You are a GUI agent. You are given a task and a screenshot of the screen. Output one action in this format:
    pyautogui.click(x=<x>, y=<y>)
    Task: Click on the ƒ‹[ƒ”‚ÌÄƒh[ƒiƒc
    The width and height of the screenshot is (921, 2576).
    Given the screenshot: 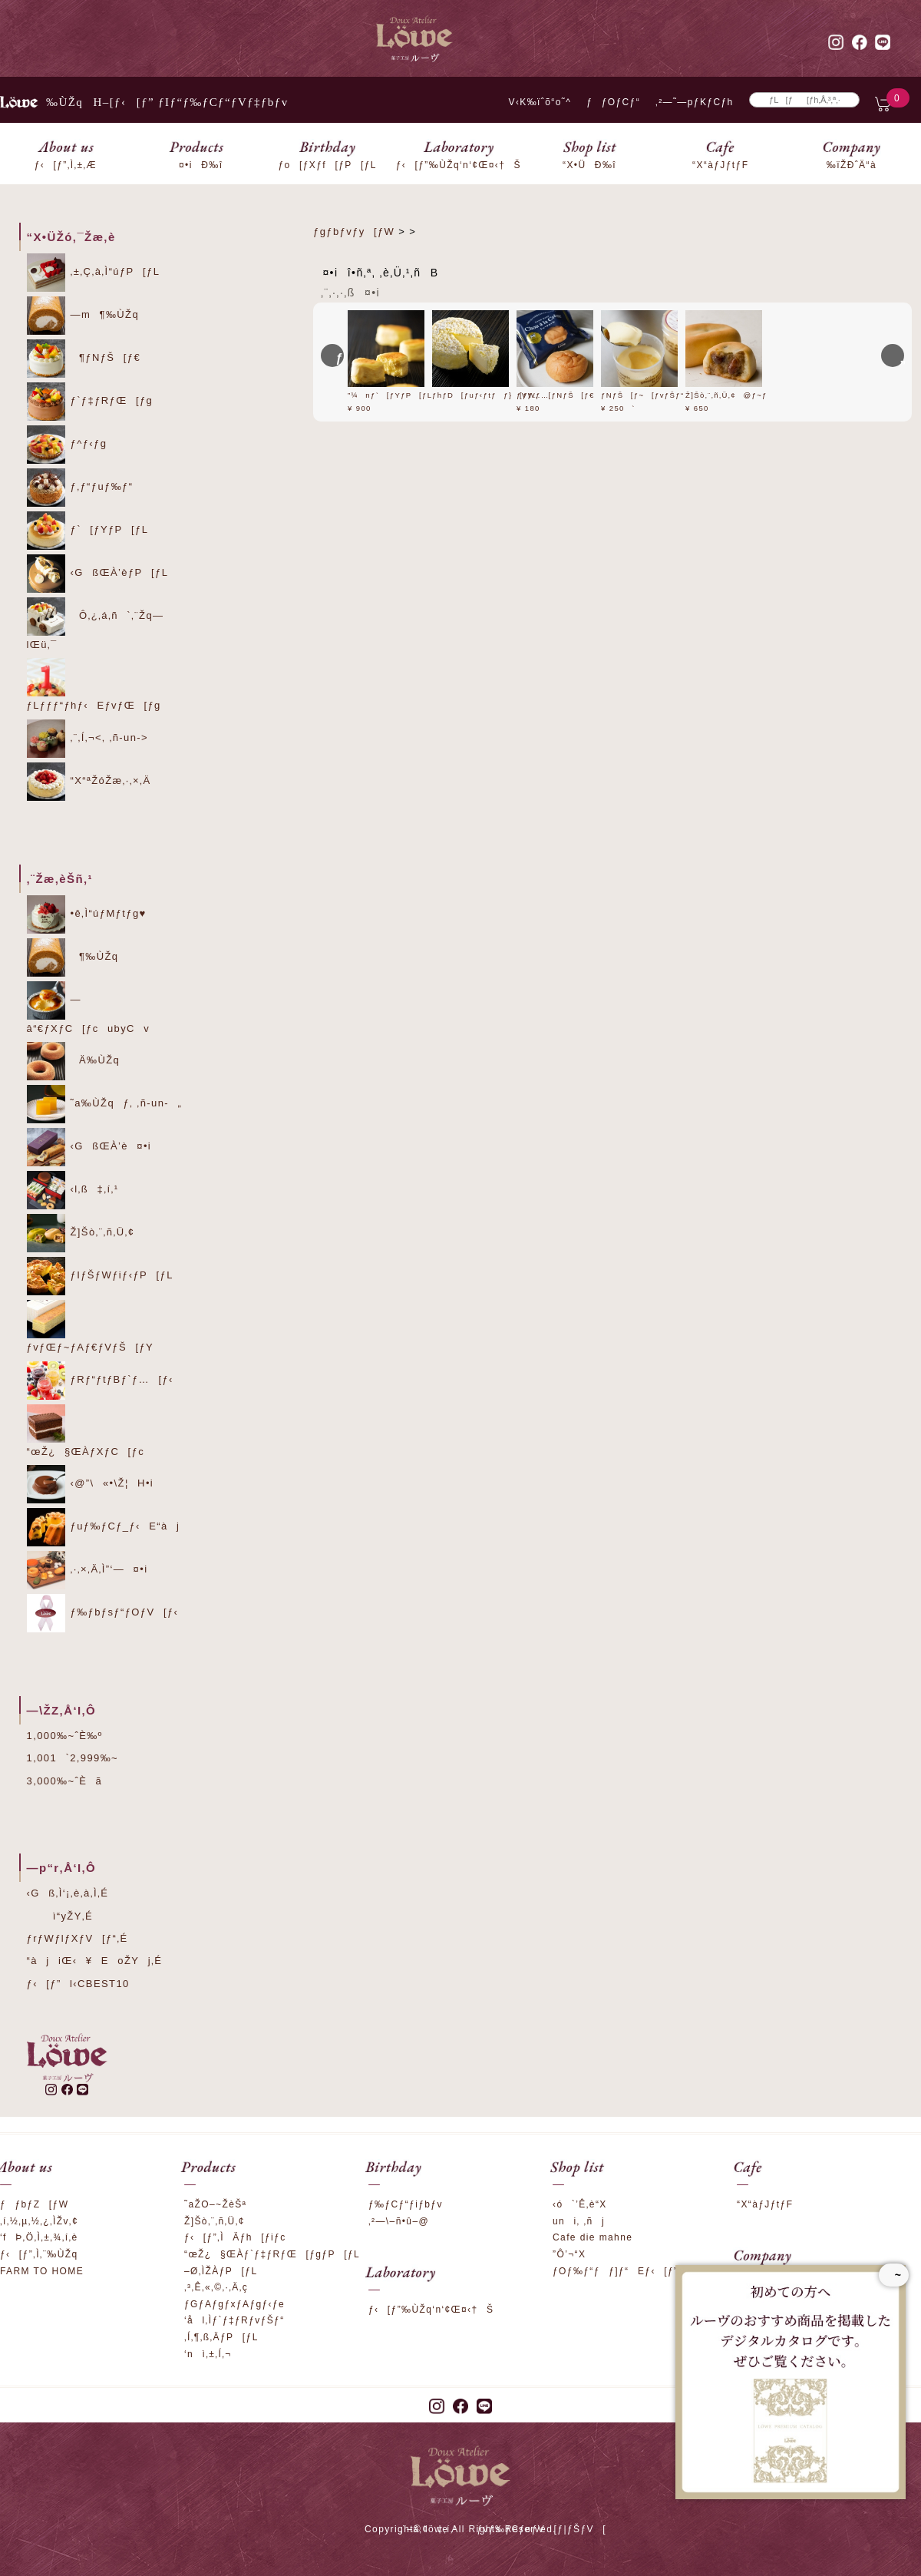 What is the action you would take?
    pyautogui.click(x=235, y=2237)
    